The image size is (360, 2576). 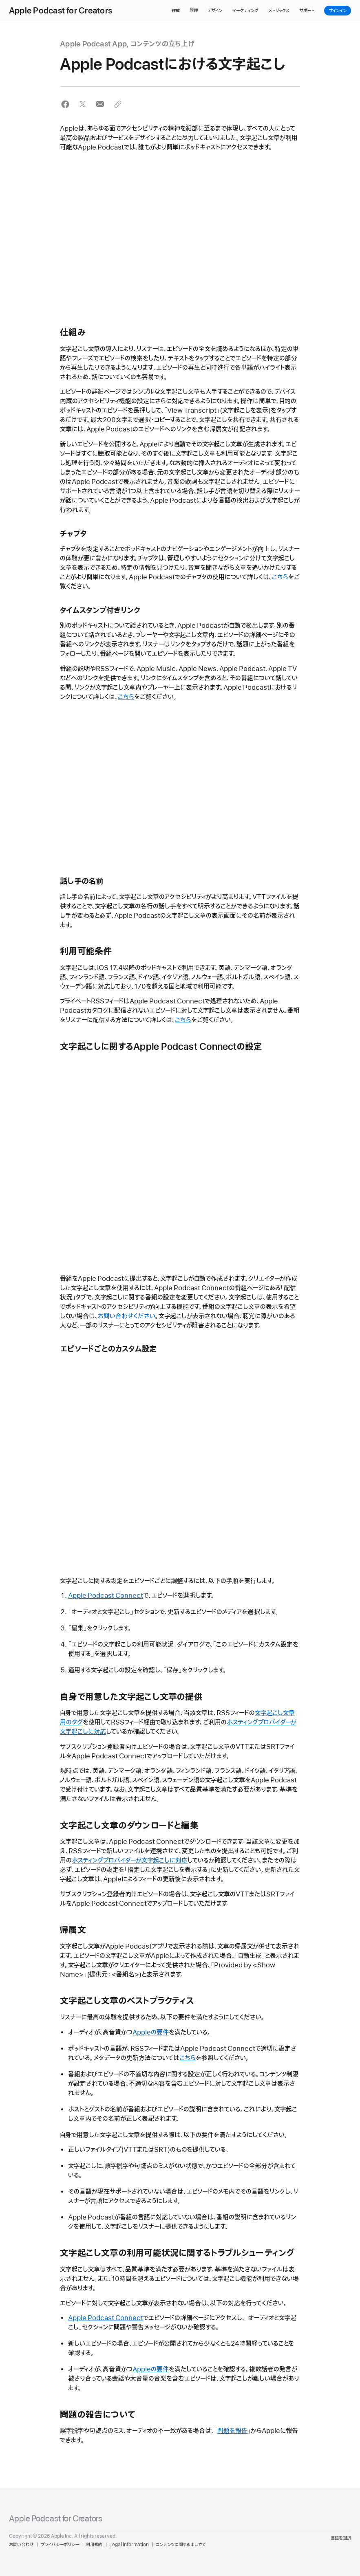 I want to click on Appleの要件, so click(x=151, y=2032).